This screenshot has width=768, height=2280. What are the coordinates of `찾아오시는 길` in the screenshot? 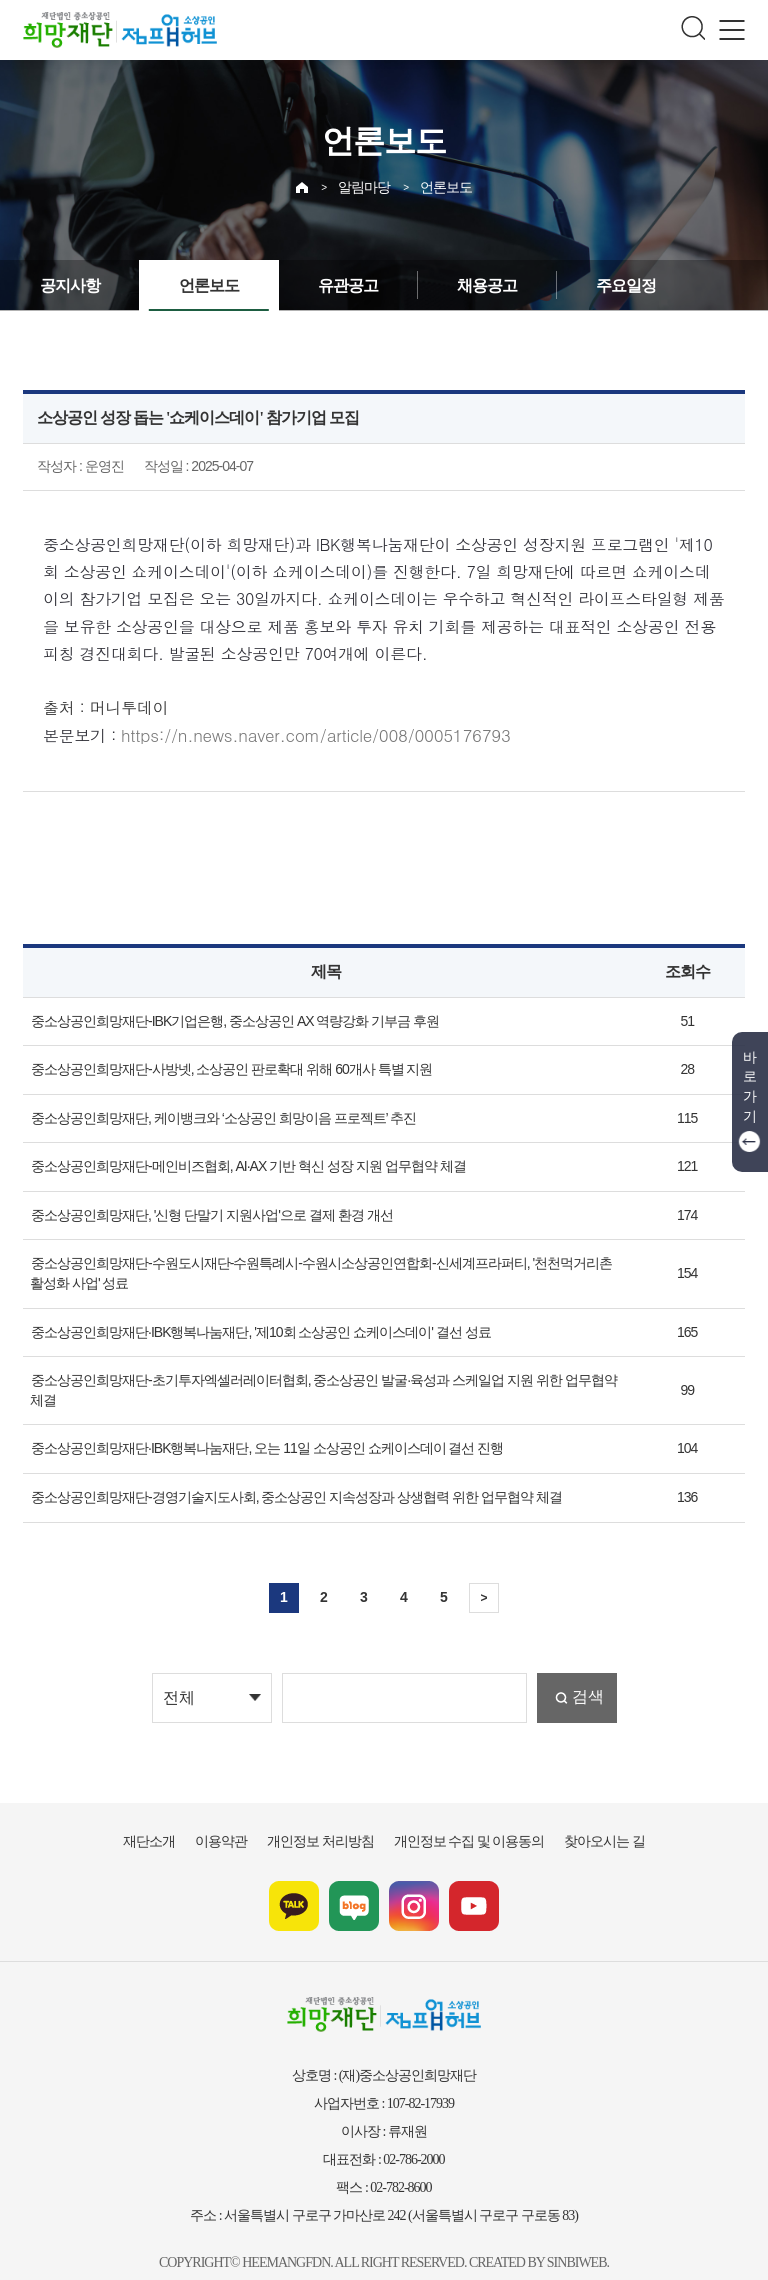 It's located at (578, 1817).